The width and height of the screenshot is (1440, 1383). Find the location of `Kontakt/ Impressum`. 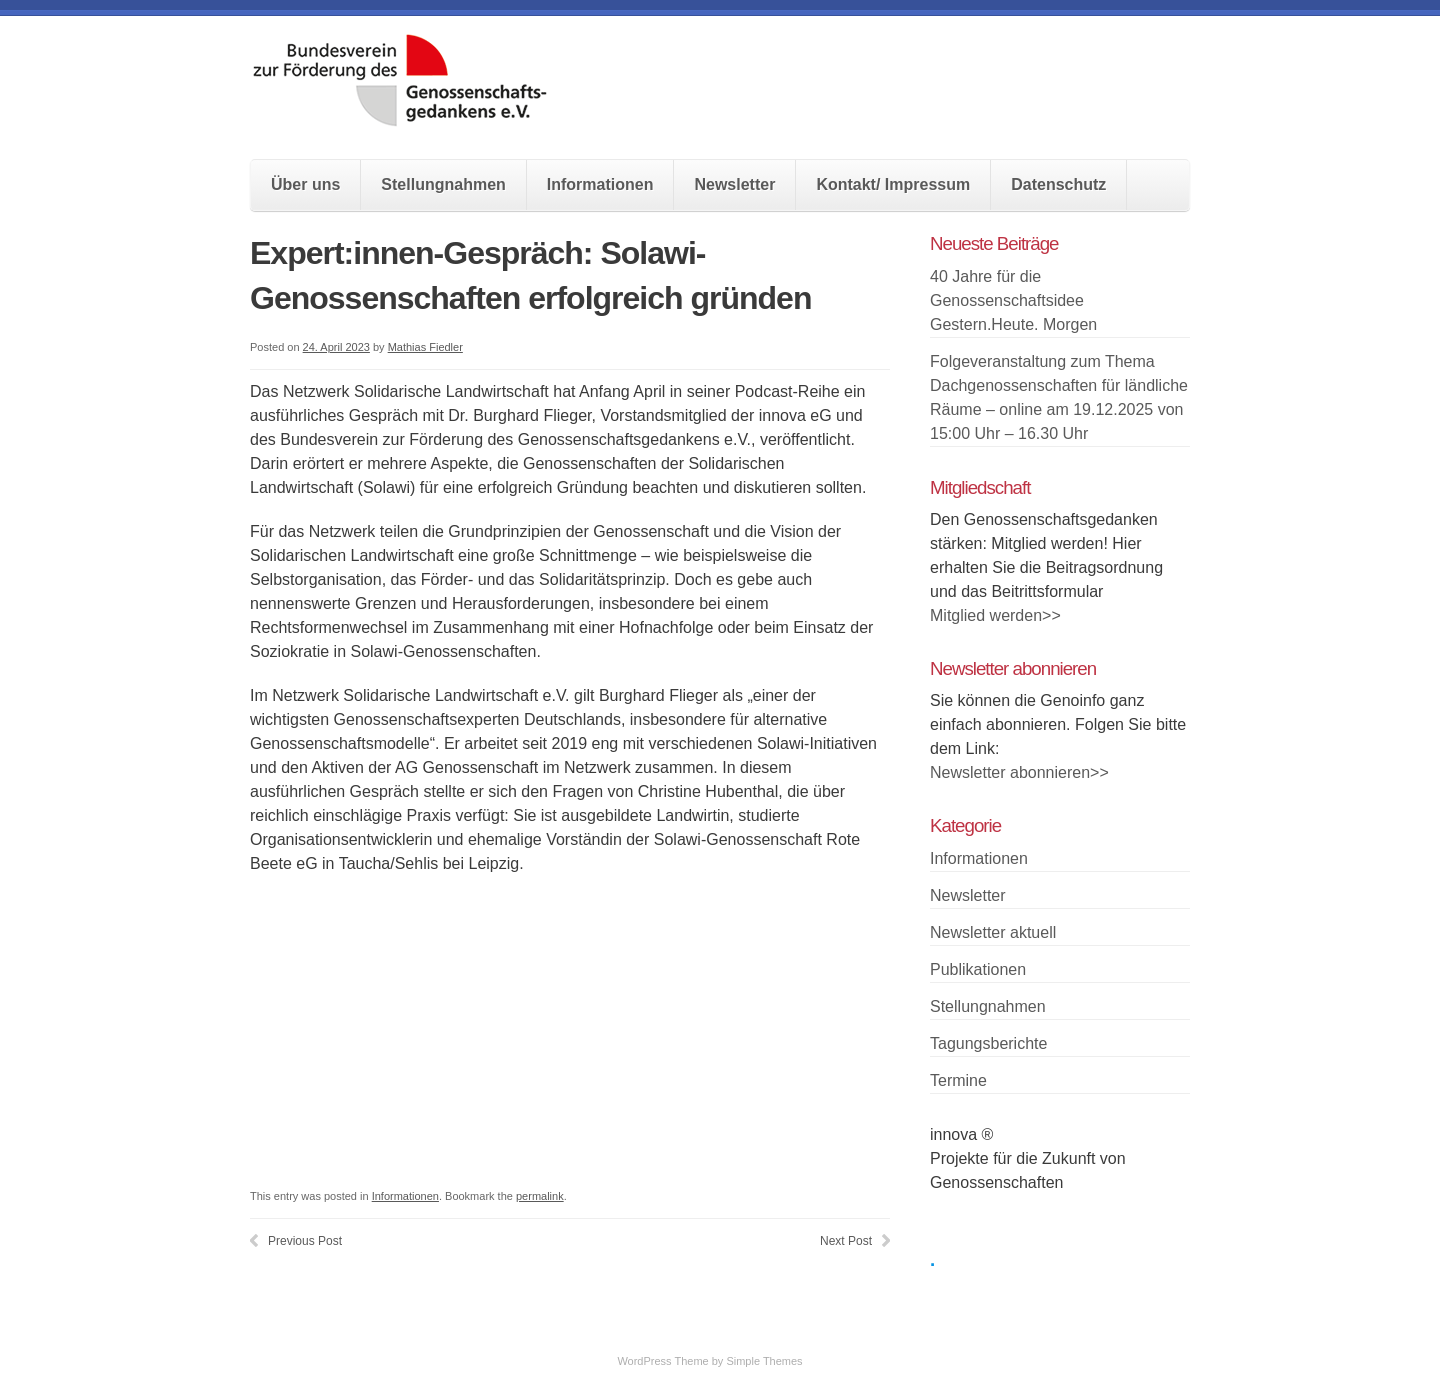

Kontakt/ Impressum is located at coordinates (893, 184).